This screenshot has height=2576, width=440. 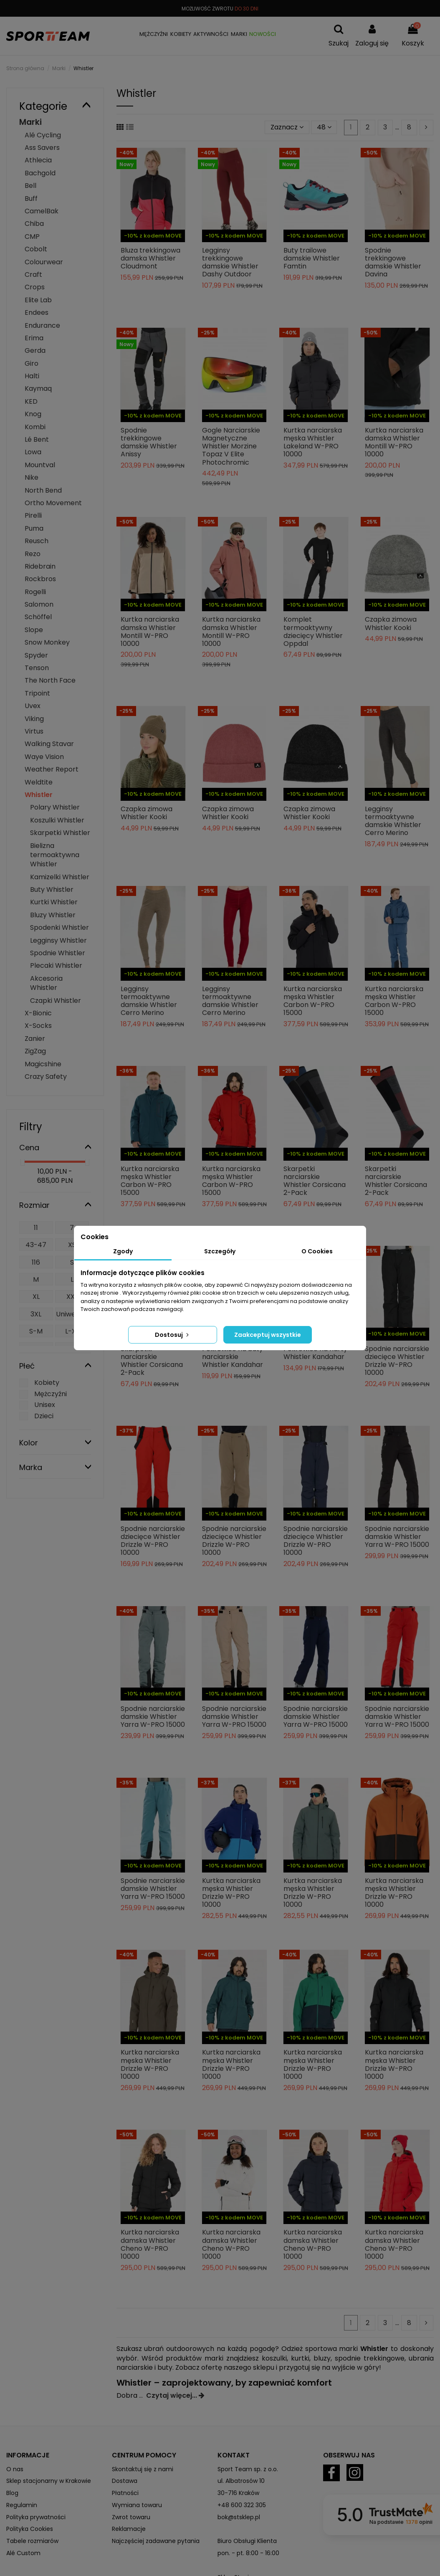 What do you see at coordinates (39, 604) in the screenshot?
I see `Salomon` at bounding box center [39, 604].